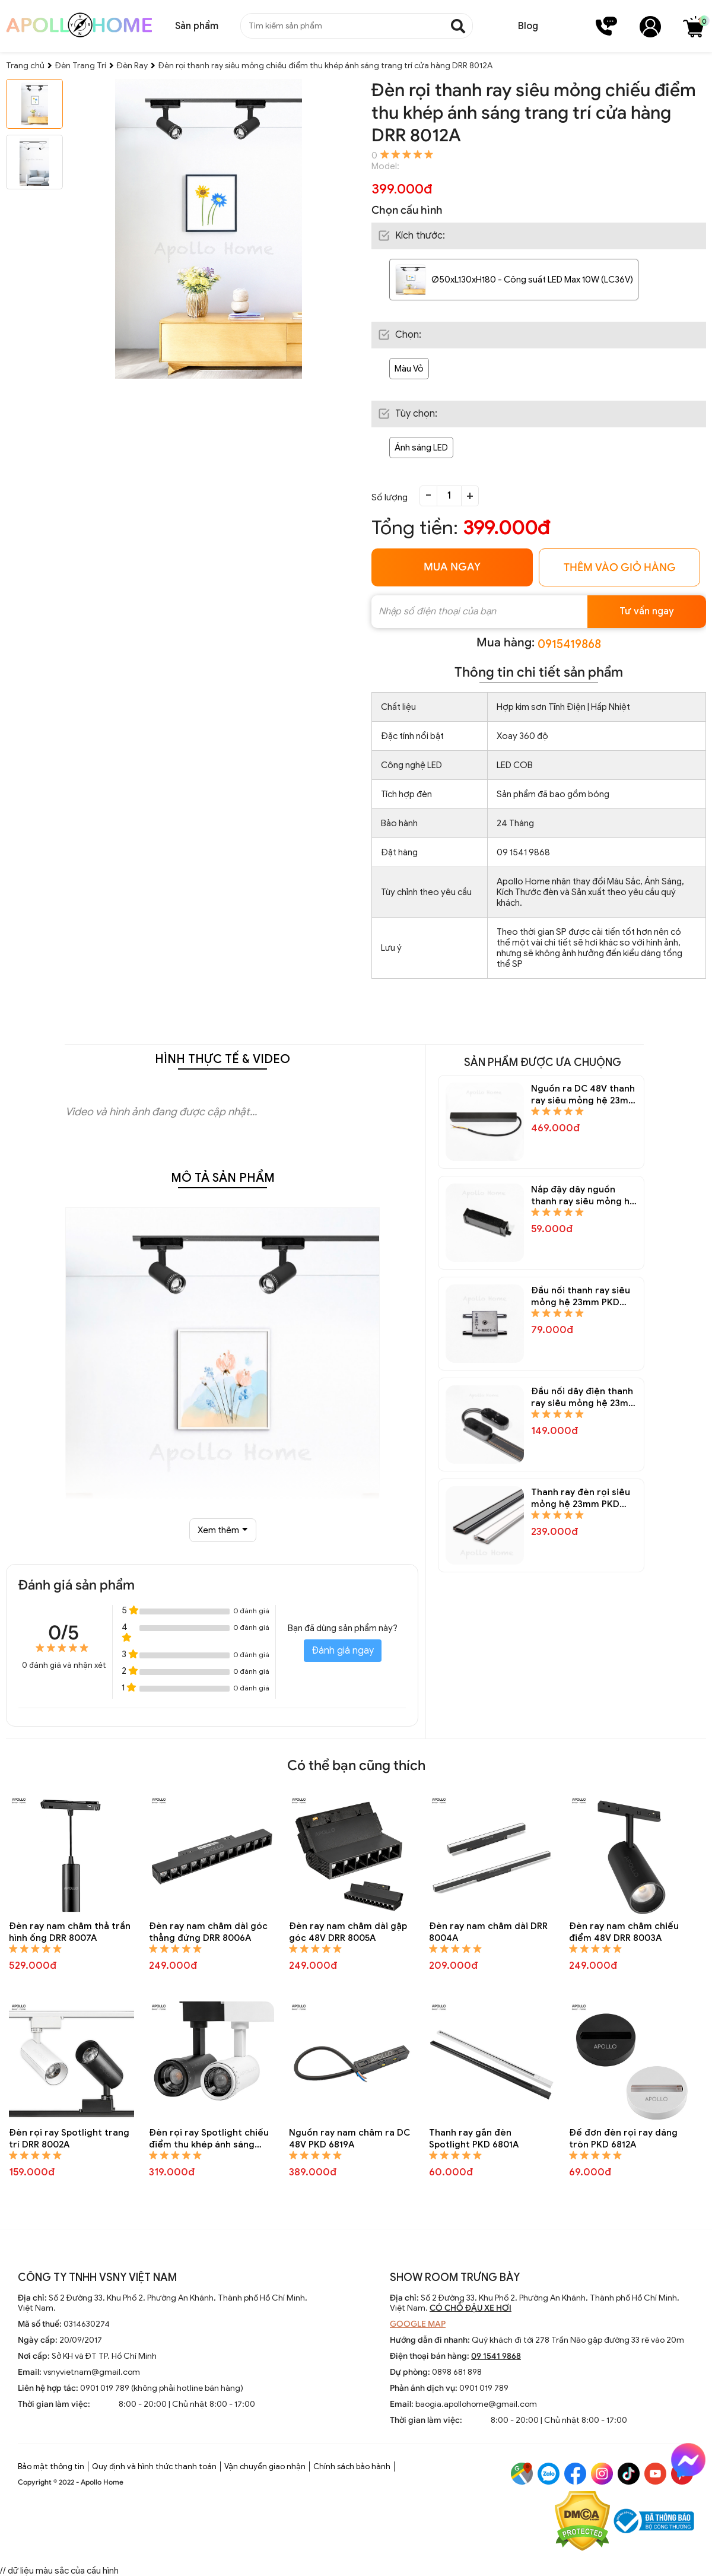  I want to click on Đèn ray nam châm dài góc thẳng đứng DRR 8006A, so click(208, 1932).